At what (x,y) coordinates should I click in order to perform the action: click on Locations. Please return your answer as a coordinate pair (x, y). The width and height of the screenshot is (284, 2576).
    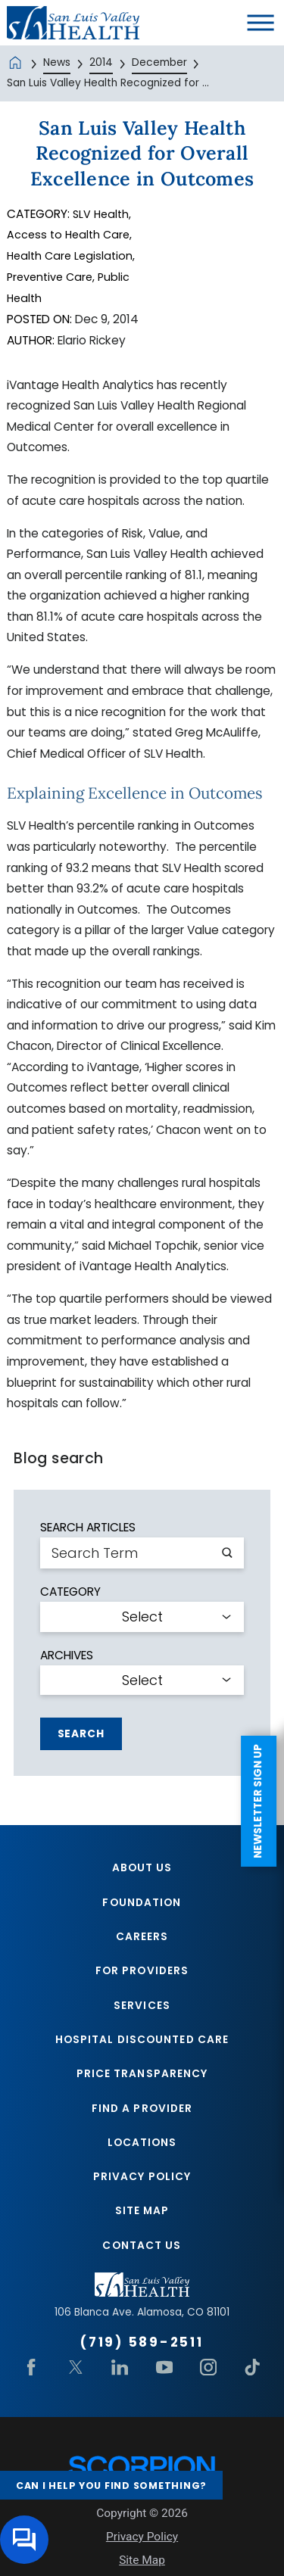
    Looking at the image, I should click on (142, 2152).